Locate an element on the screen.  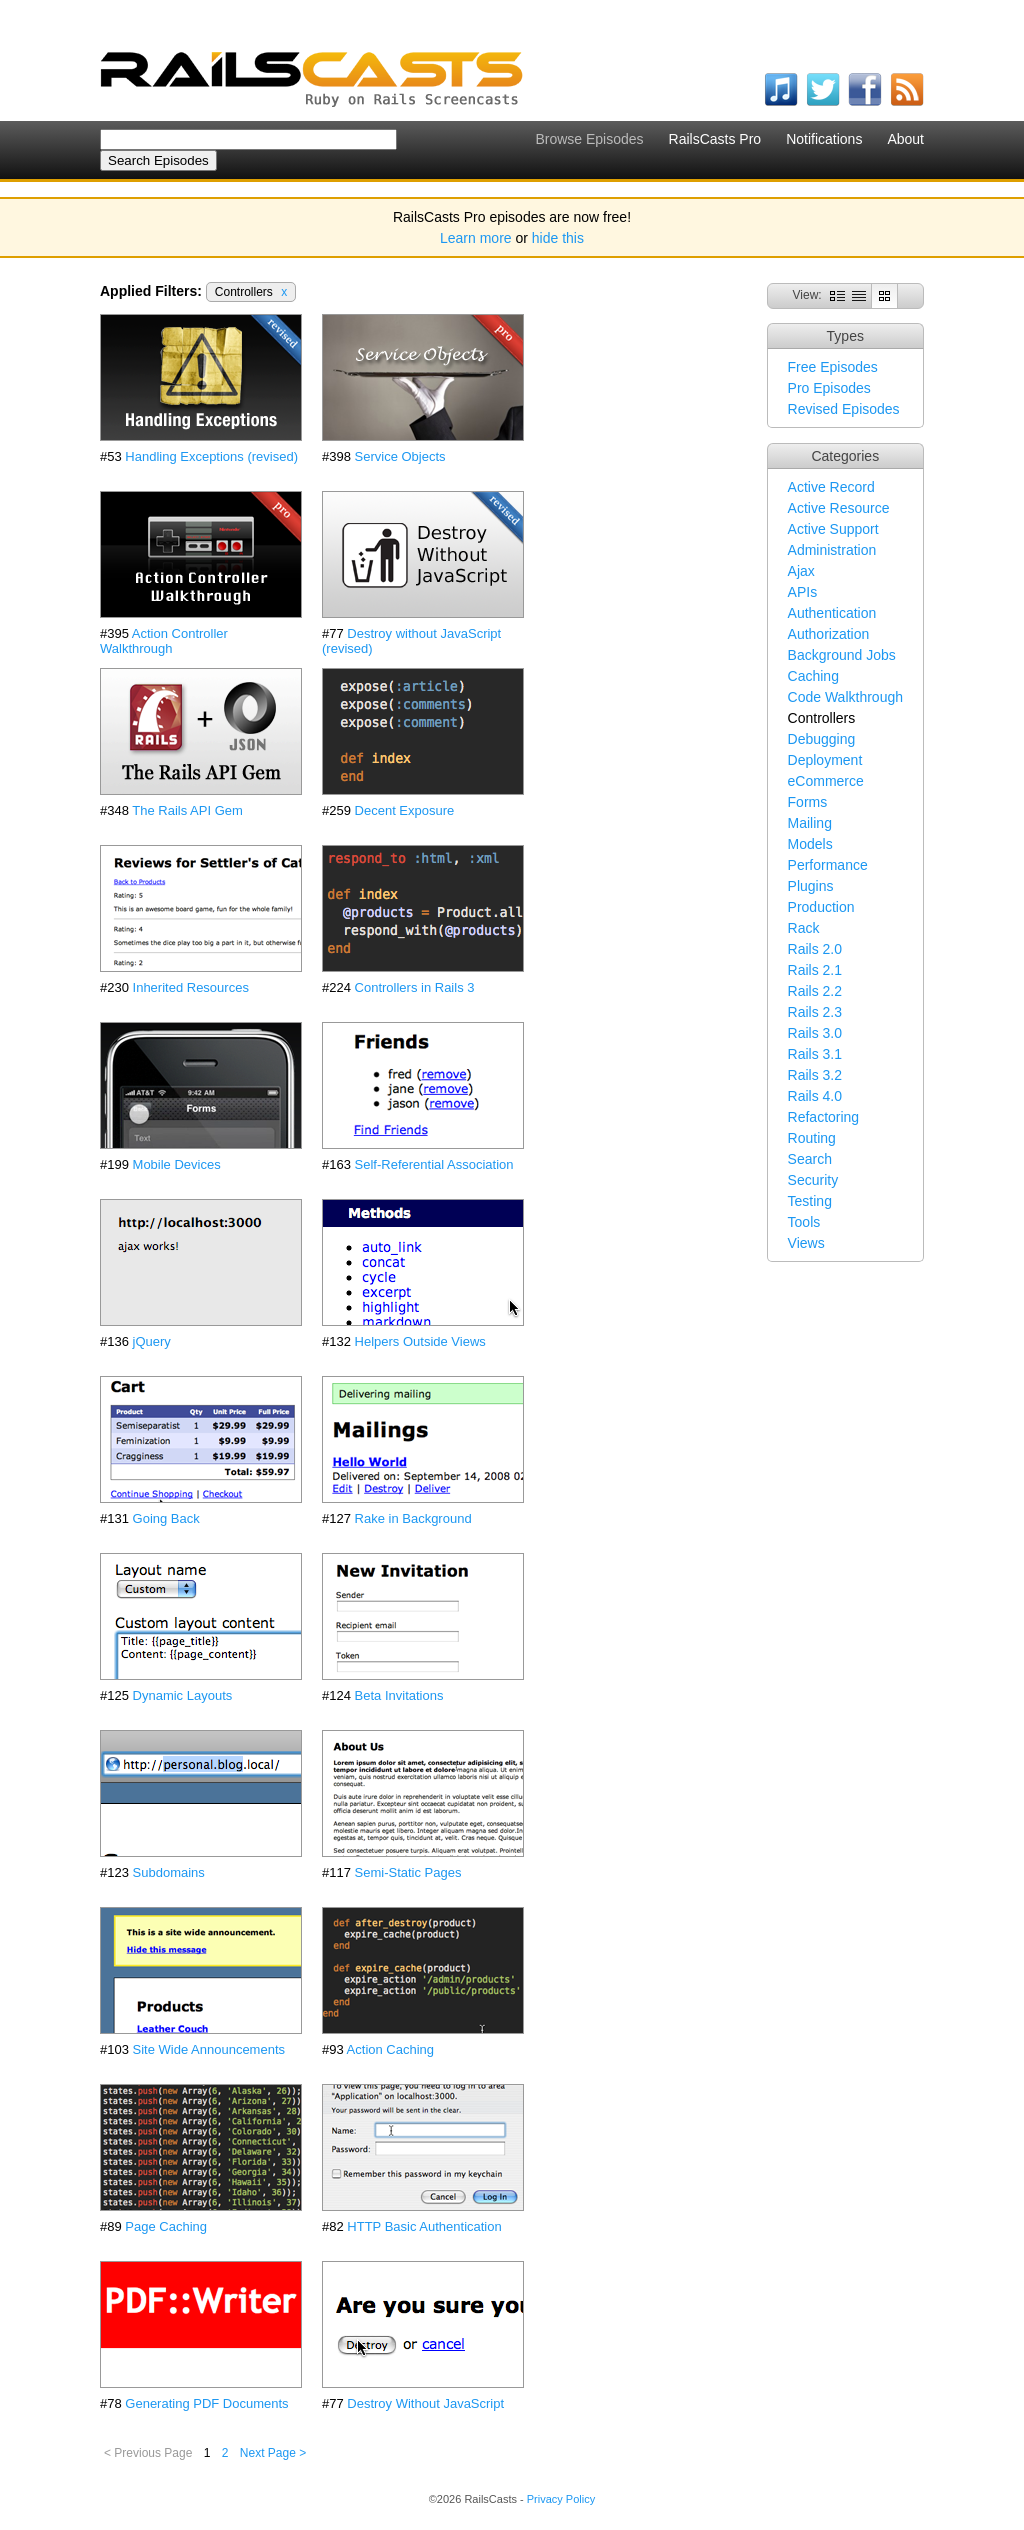
Rack is located at coordinates (804, 928).